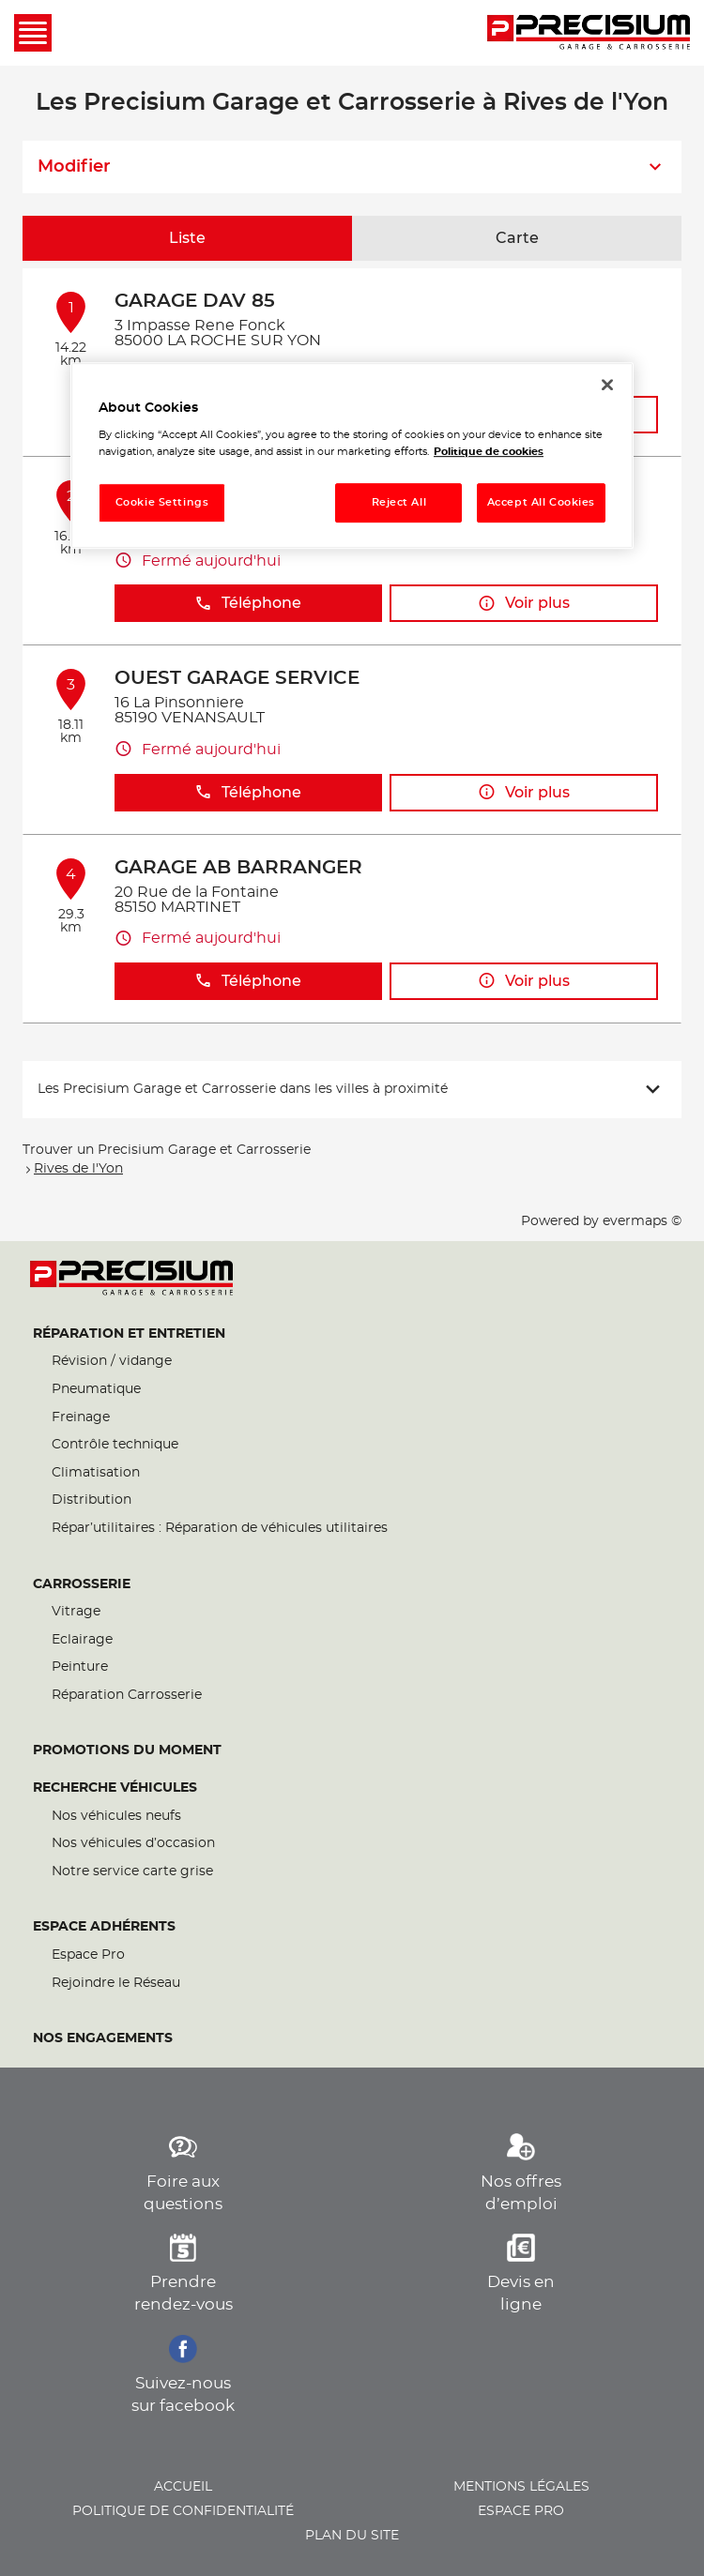 The image size is (704, 2576). Describe the element at coordinates (488, 452) in the screenshot. I see `Politique de cookies [More information about your privacy, opens in a new tab]` at that location.